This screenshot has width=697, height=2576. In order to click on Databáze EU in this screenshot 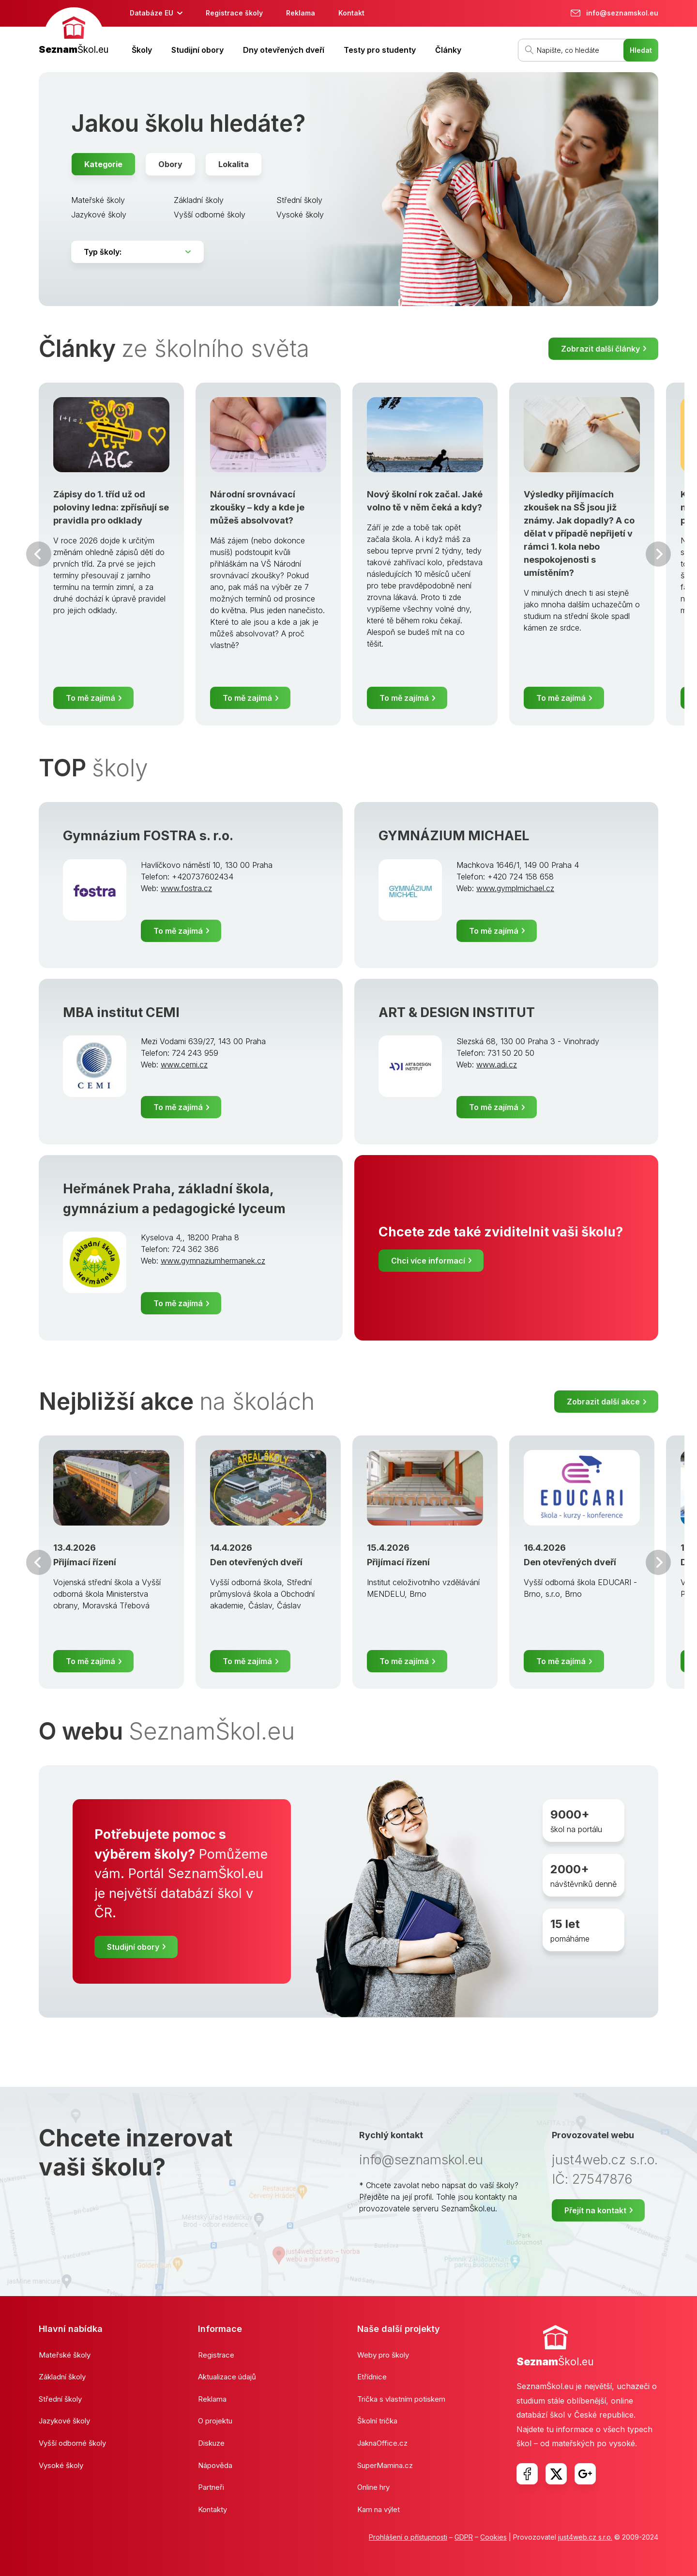, I will do `click(151, 13)`.